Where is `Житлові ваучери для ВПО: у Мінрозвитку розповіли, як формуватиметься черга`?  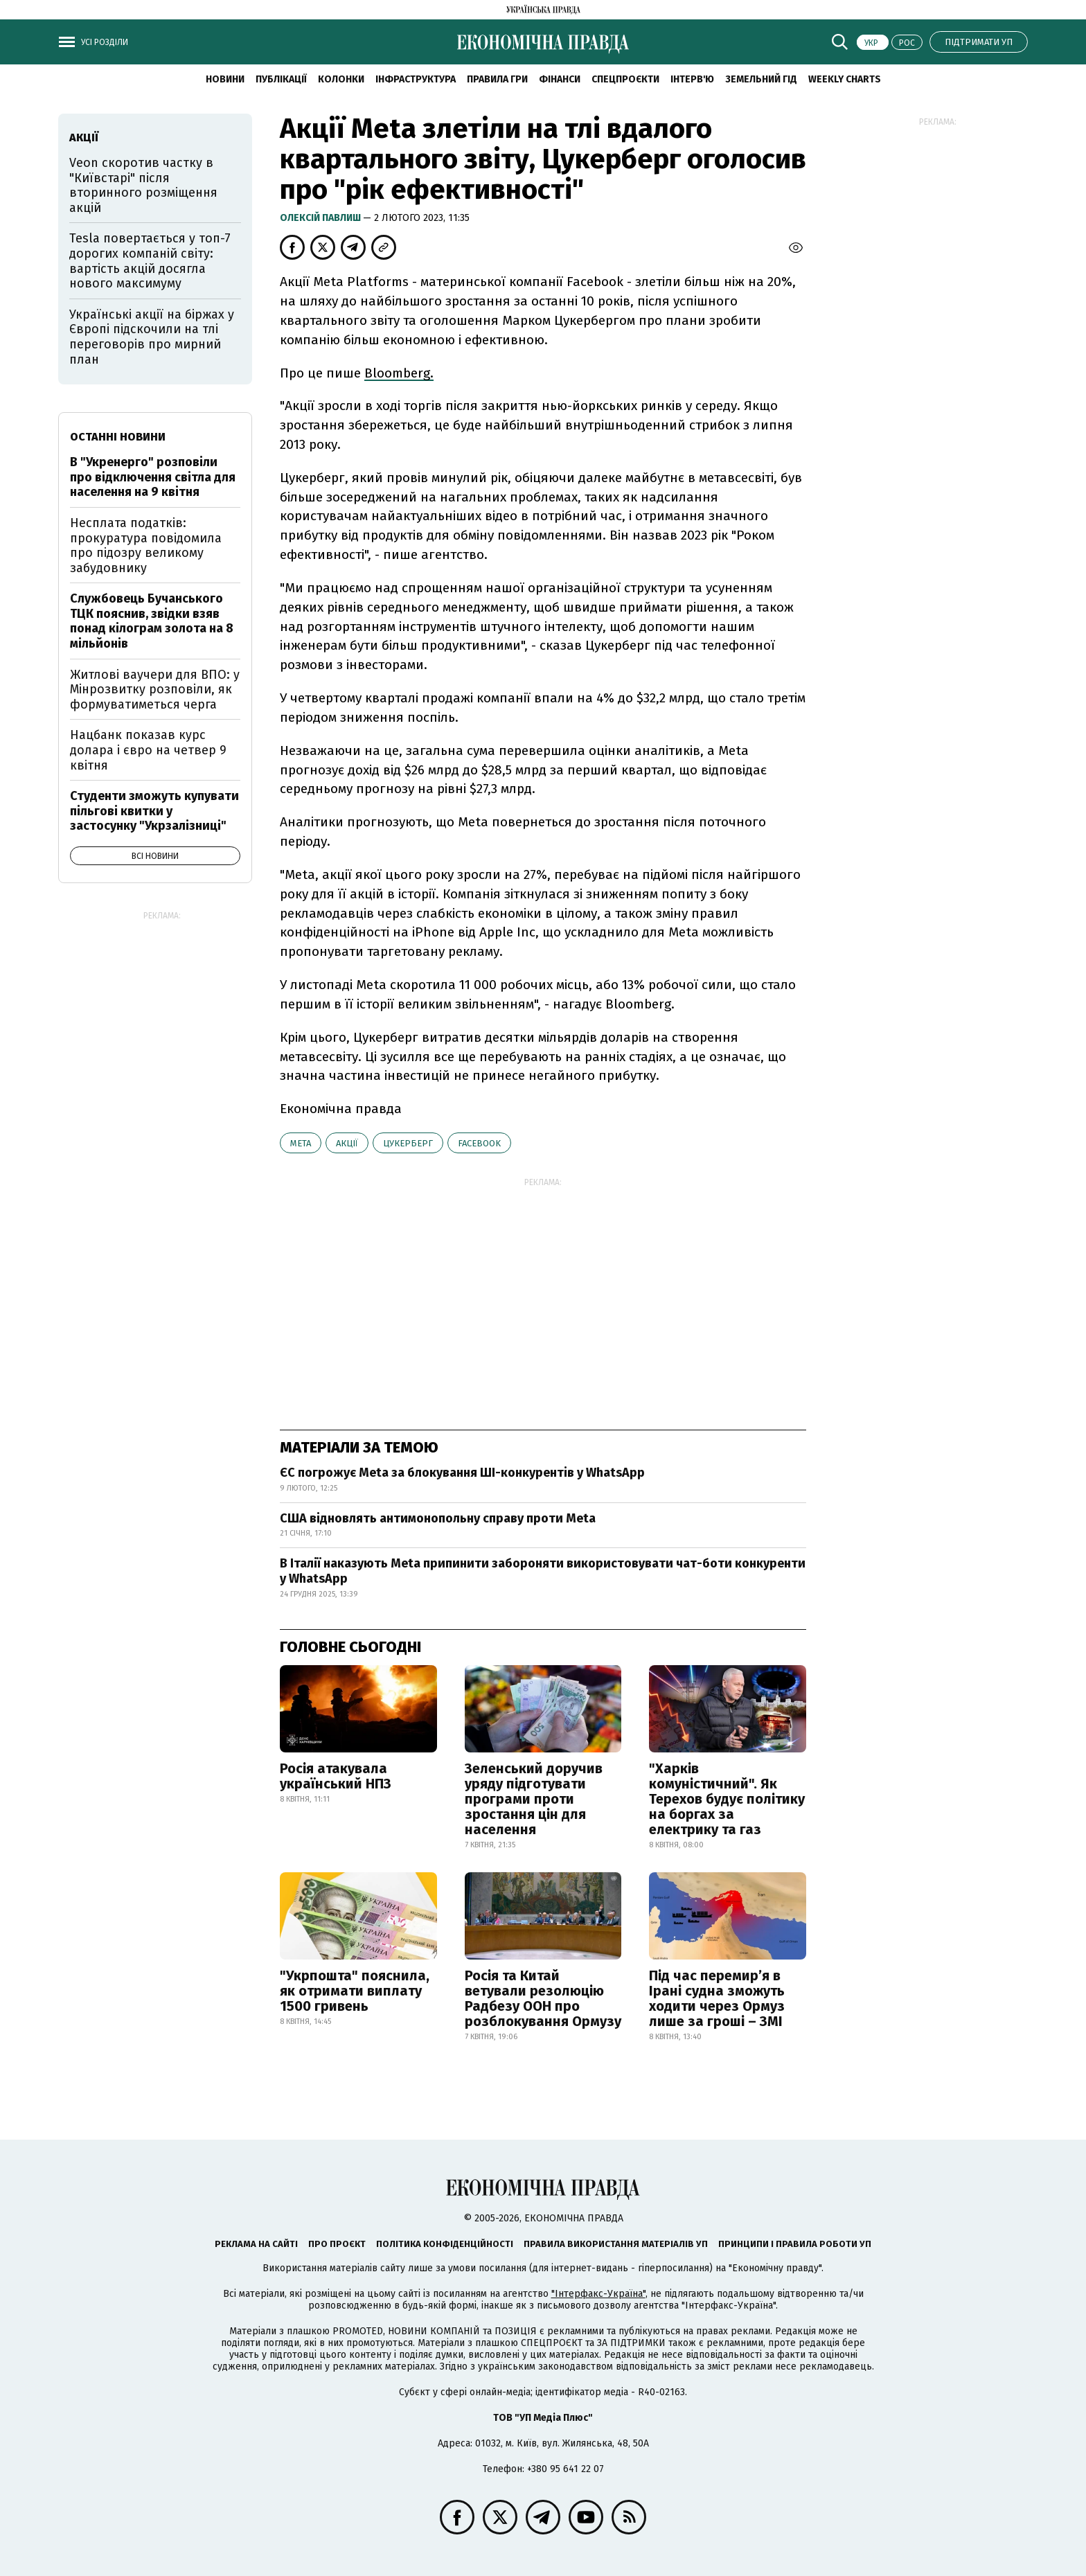 Житлові ваучери для ВПО: у Мінрозвитку розповіли, як формуватиметься черга is located at coordinates (155, 689).